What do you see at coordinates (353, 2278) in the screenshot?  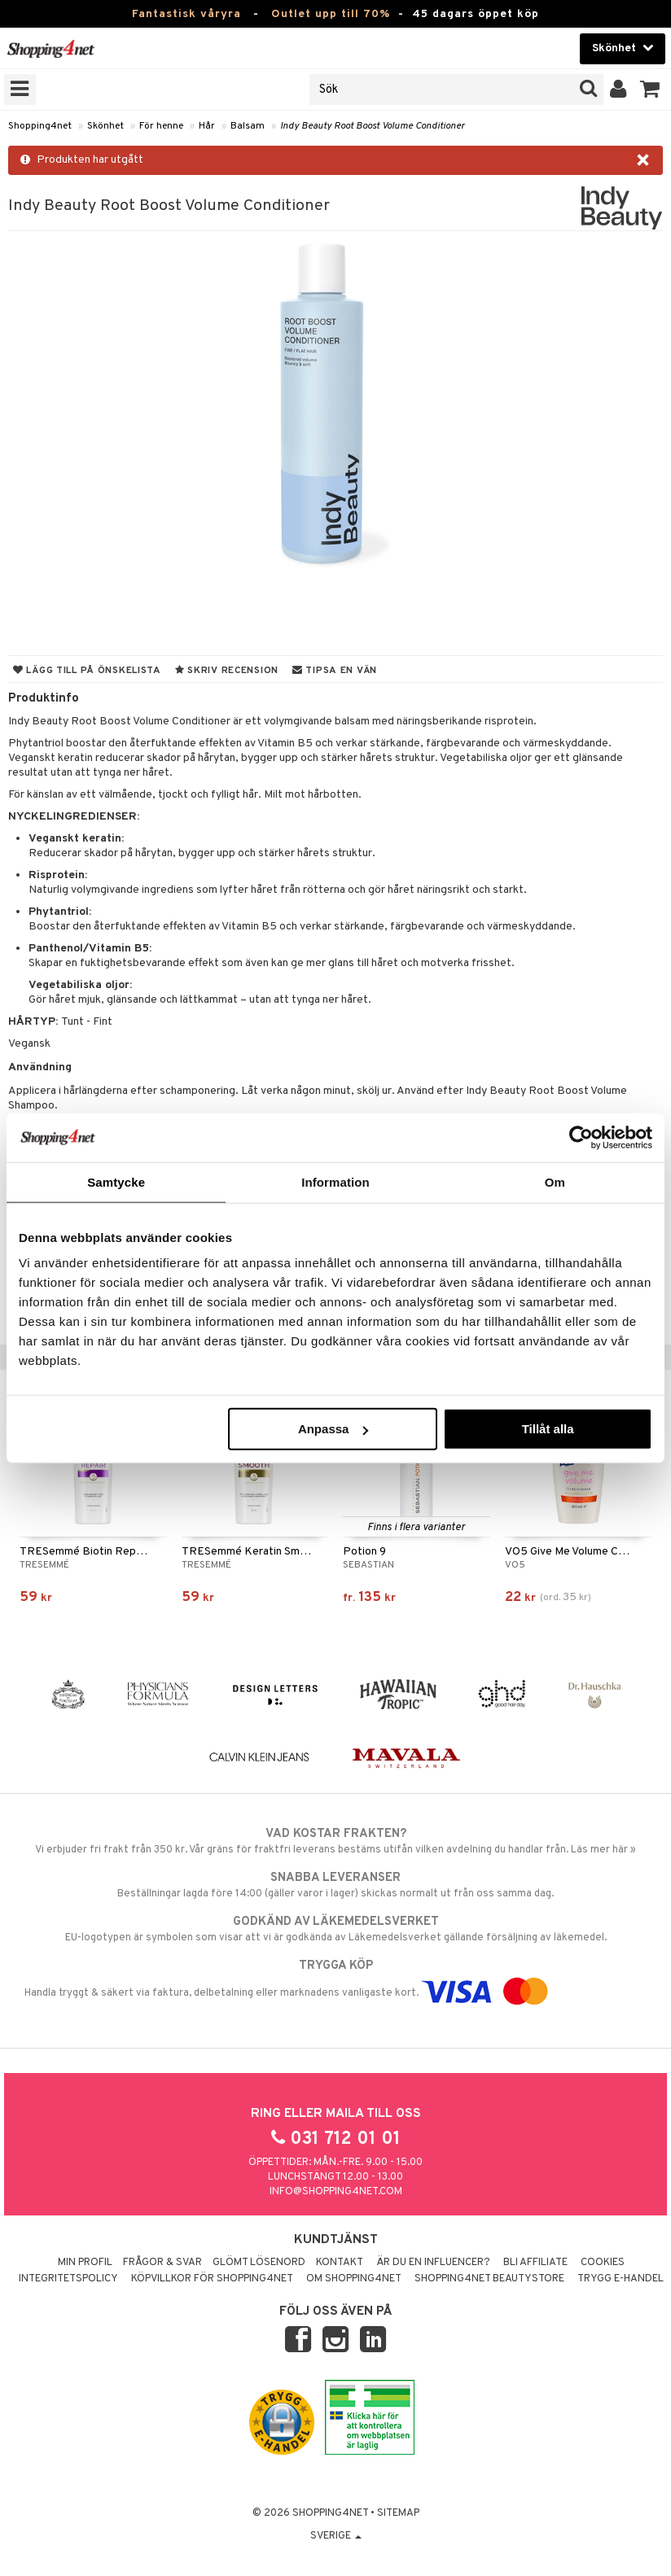 I see `Om Shopping4net` at bounding box center [353, 2278].